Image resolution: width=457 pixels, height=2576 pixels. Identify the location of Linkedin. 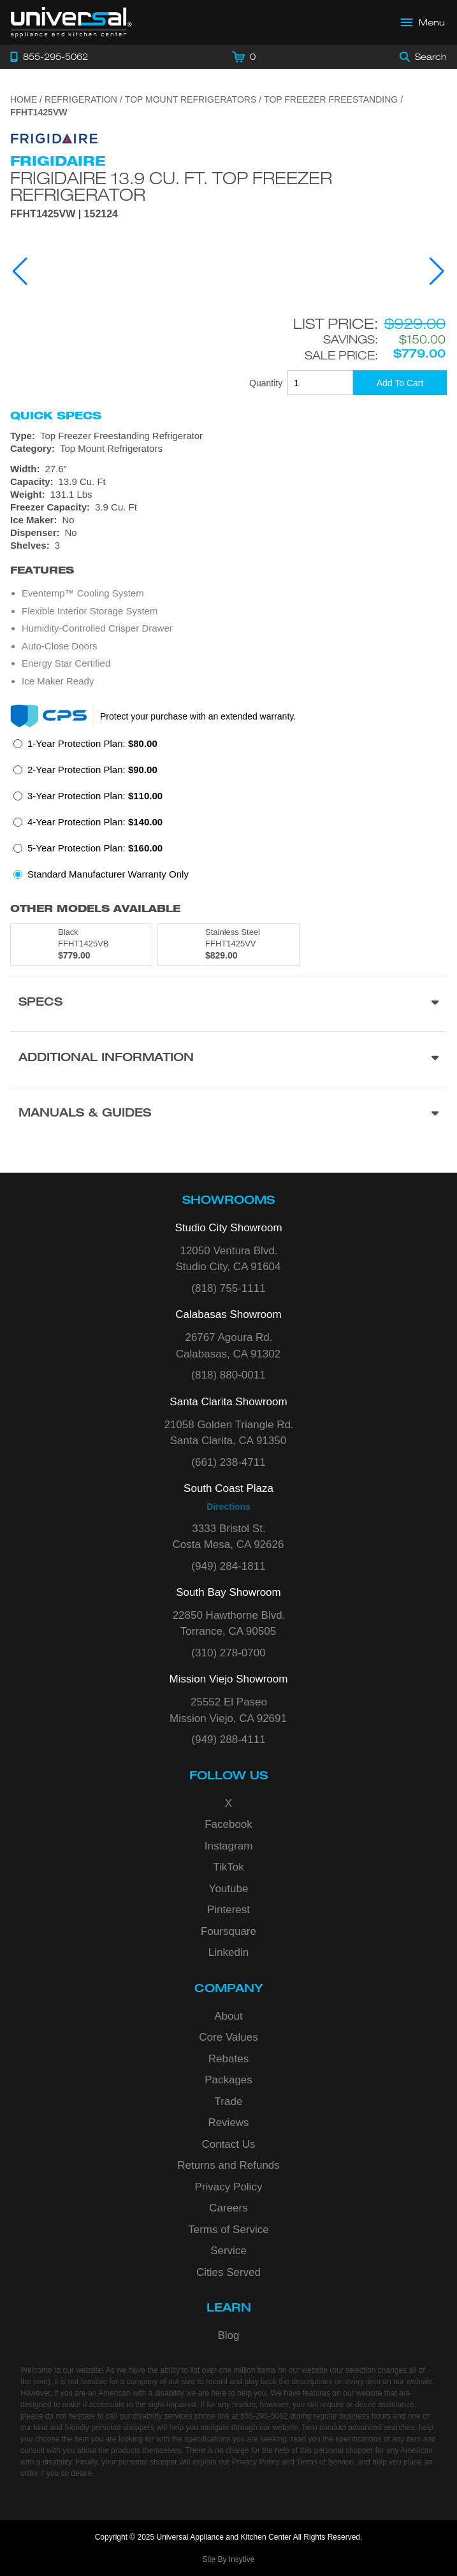
(228, 1952).